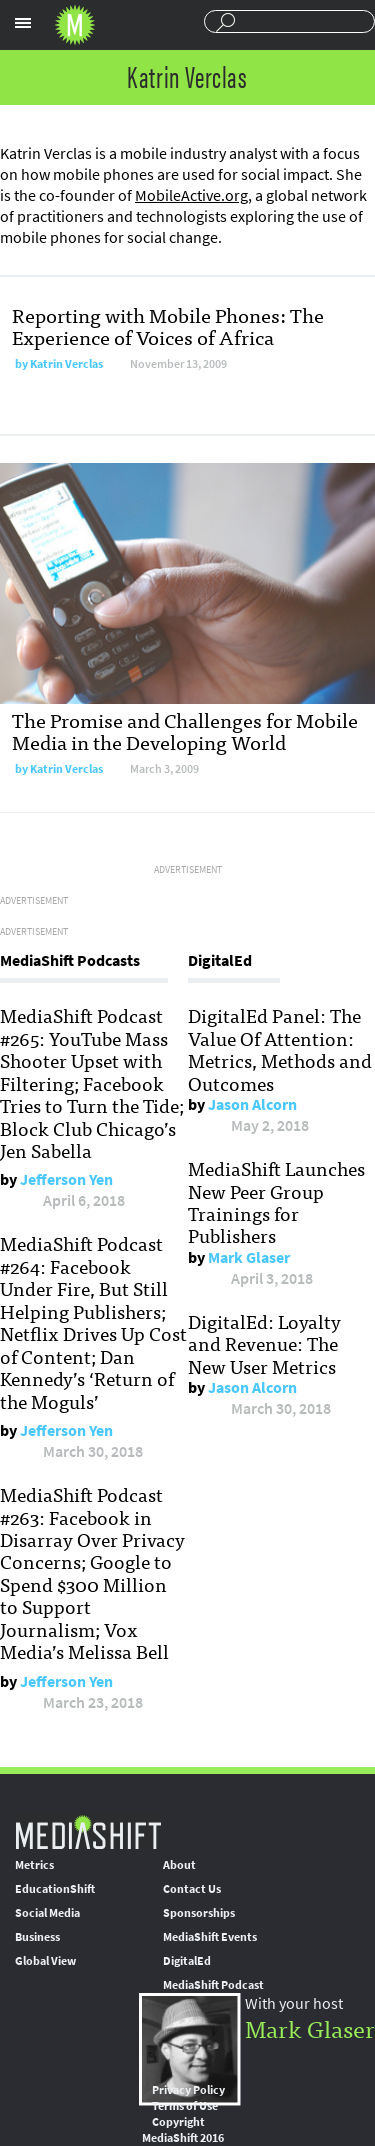 The width and height of the screenshot is (375, 2146). Describe the element at coordinates (179, 1865) in the screenshot. I see `About` at that location.